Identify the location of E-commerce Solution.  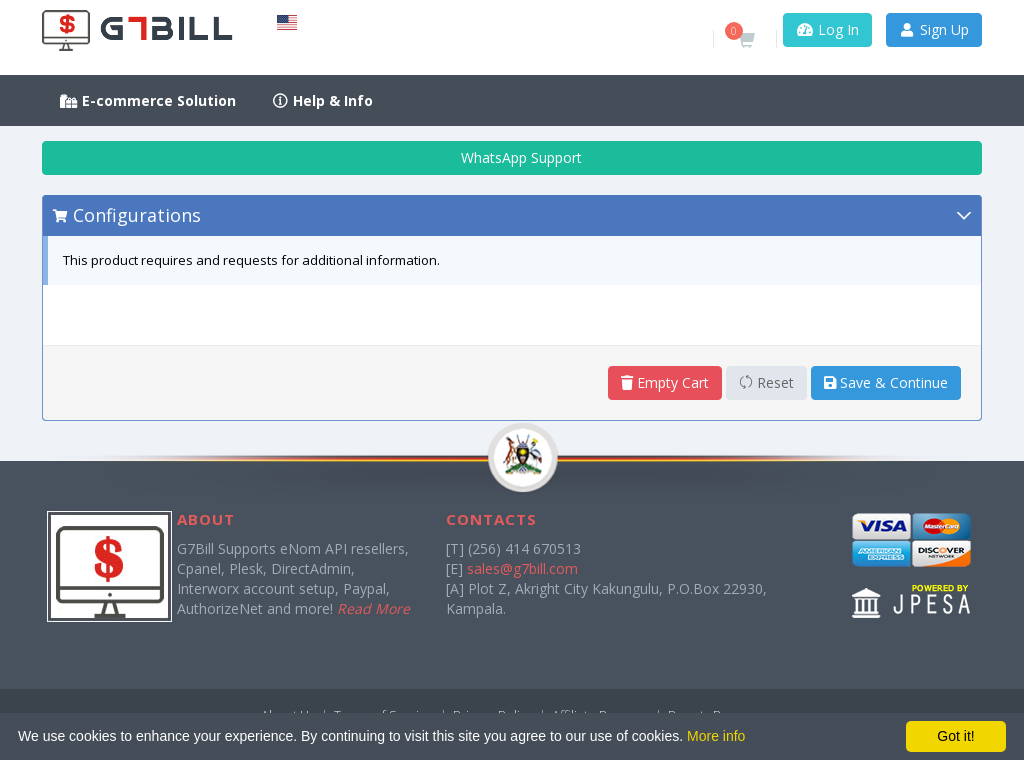
(148, 100).